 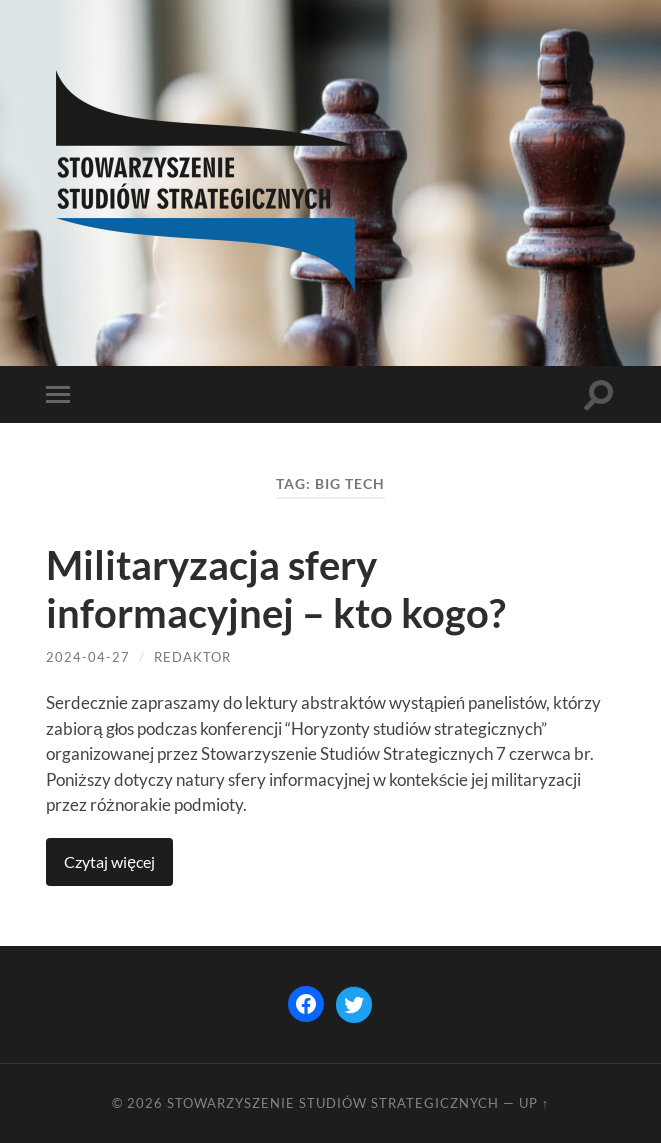 What do you see at coordinates (333, 1103) in the screenshot?
I see `STOWARZYSZENIE STUDIÓW STRATEGICZNYCH` at bounding box center [333, 1103].